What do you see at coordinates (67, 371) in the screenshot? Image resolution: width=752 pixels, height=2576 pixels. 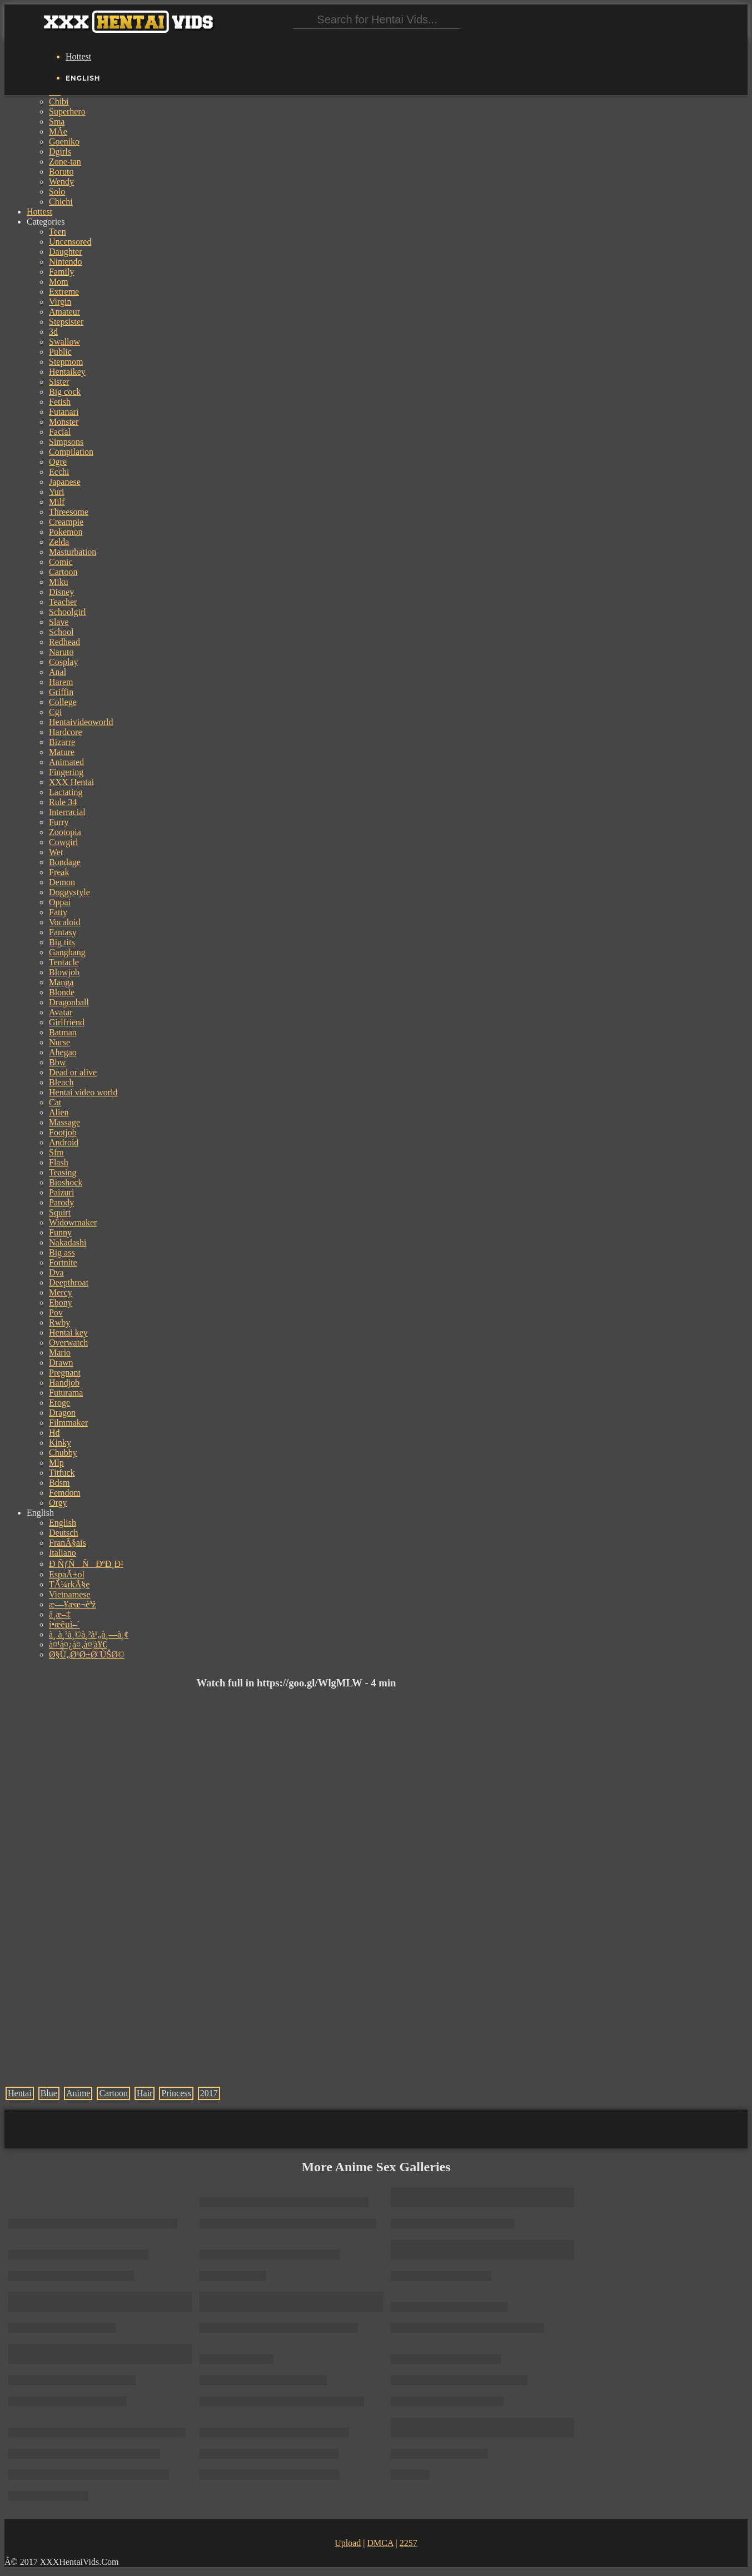 I see `Hentaikey` at bounding box center [67, 371].